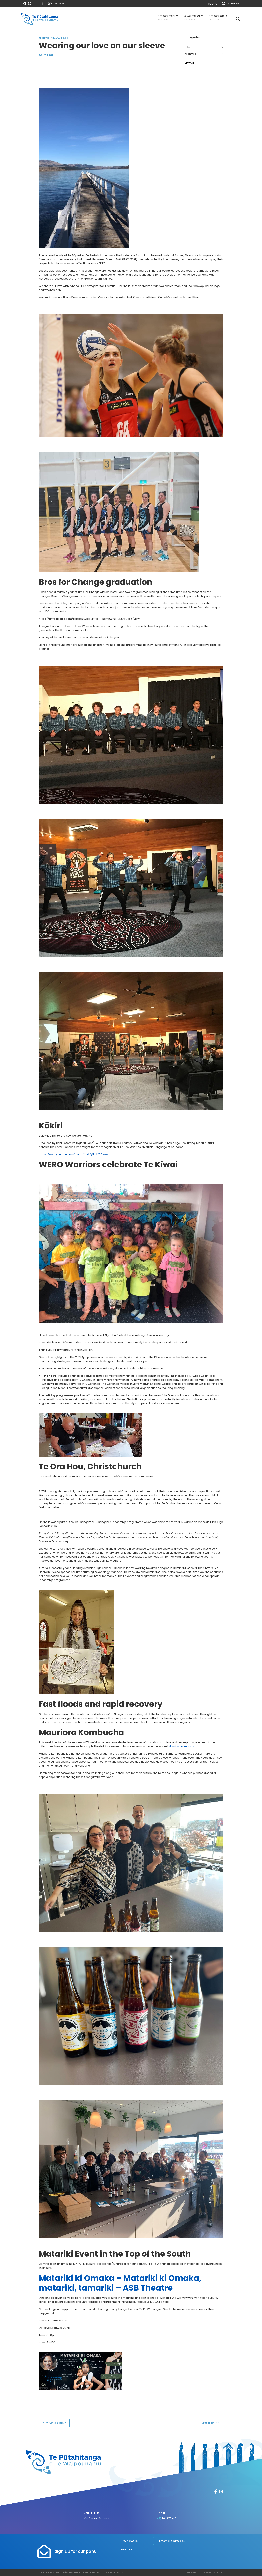 Image resolution: width=262 pixels, height=2576 pixels. Describe the element at coordinates (73, 1154) in the screenshot. I see `https://www.youtube.com/watch?v=kQNo7YCCwzA` at that location.